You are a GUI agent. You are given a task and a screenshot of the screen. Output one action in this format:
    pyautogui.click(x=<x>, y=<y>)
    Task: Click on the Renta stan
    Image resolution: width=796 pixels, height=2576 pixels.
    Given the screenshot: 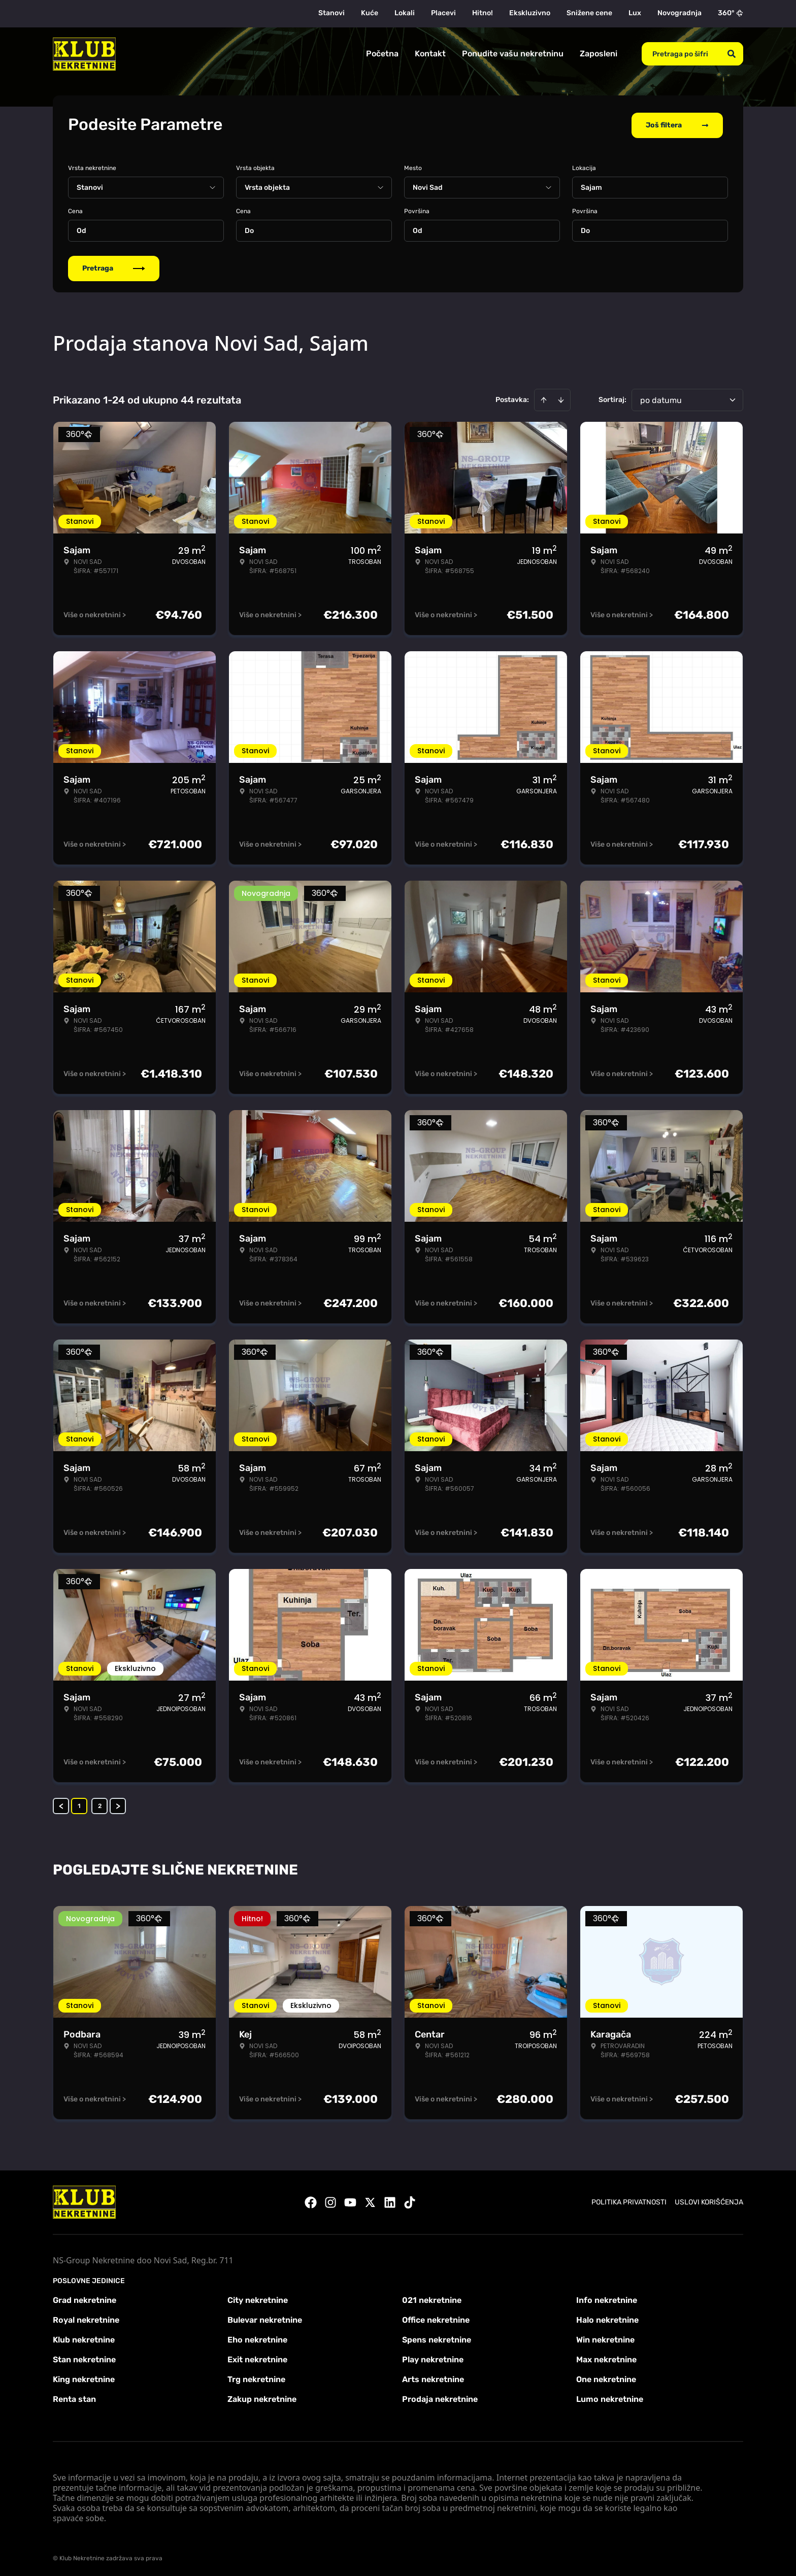 What is the action you would take?
    pyautogui.click(x=74, y=2397)
    